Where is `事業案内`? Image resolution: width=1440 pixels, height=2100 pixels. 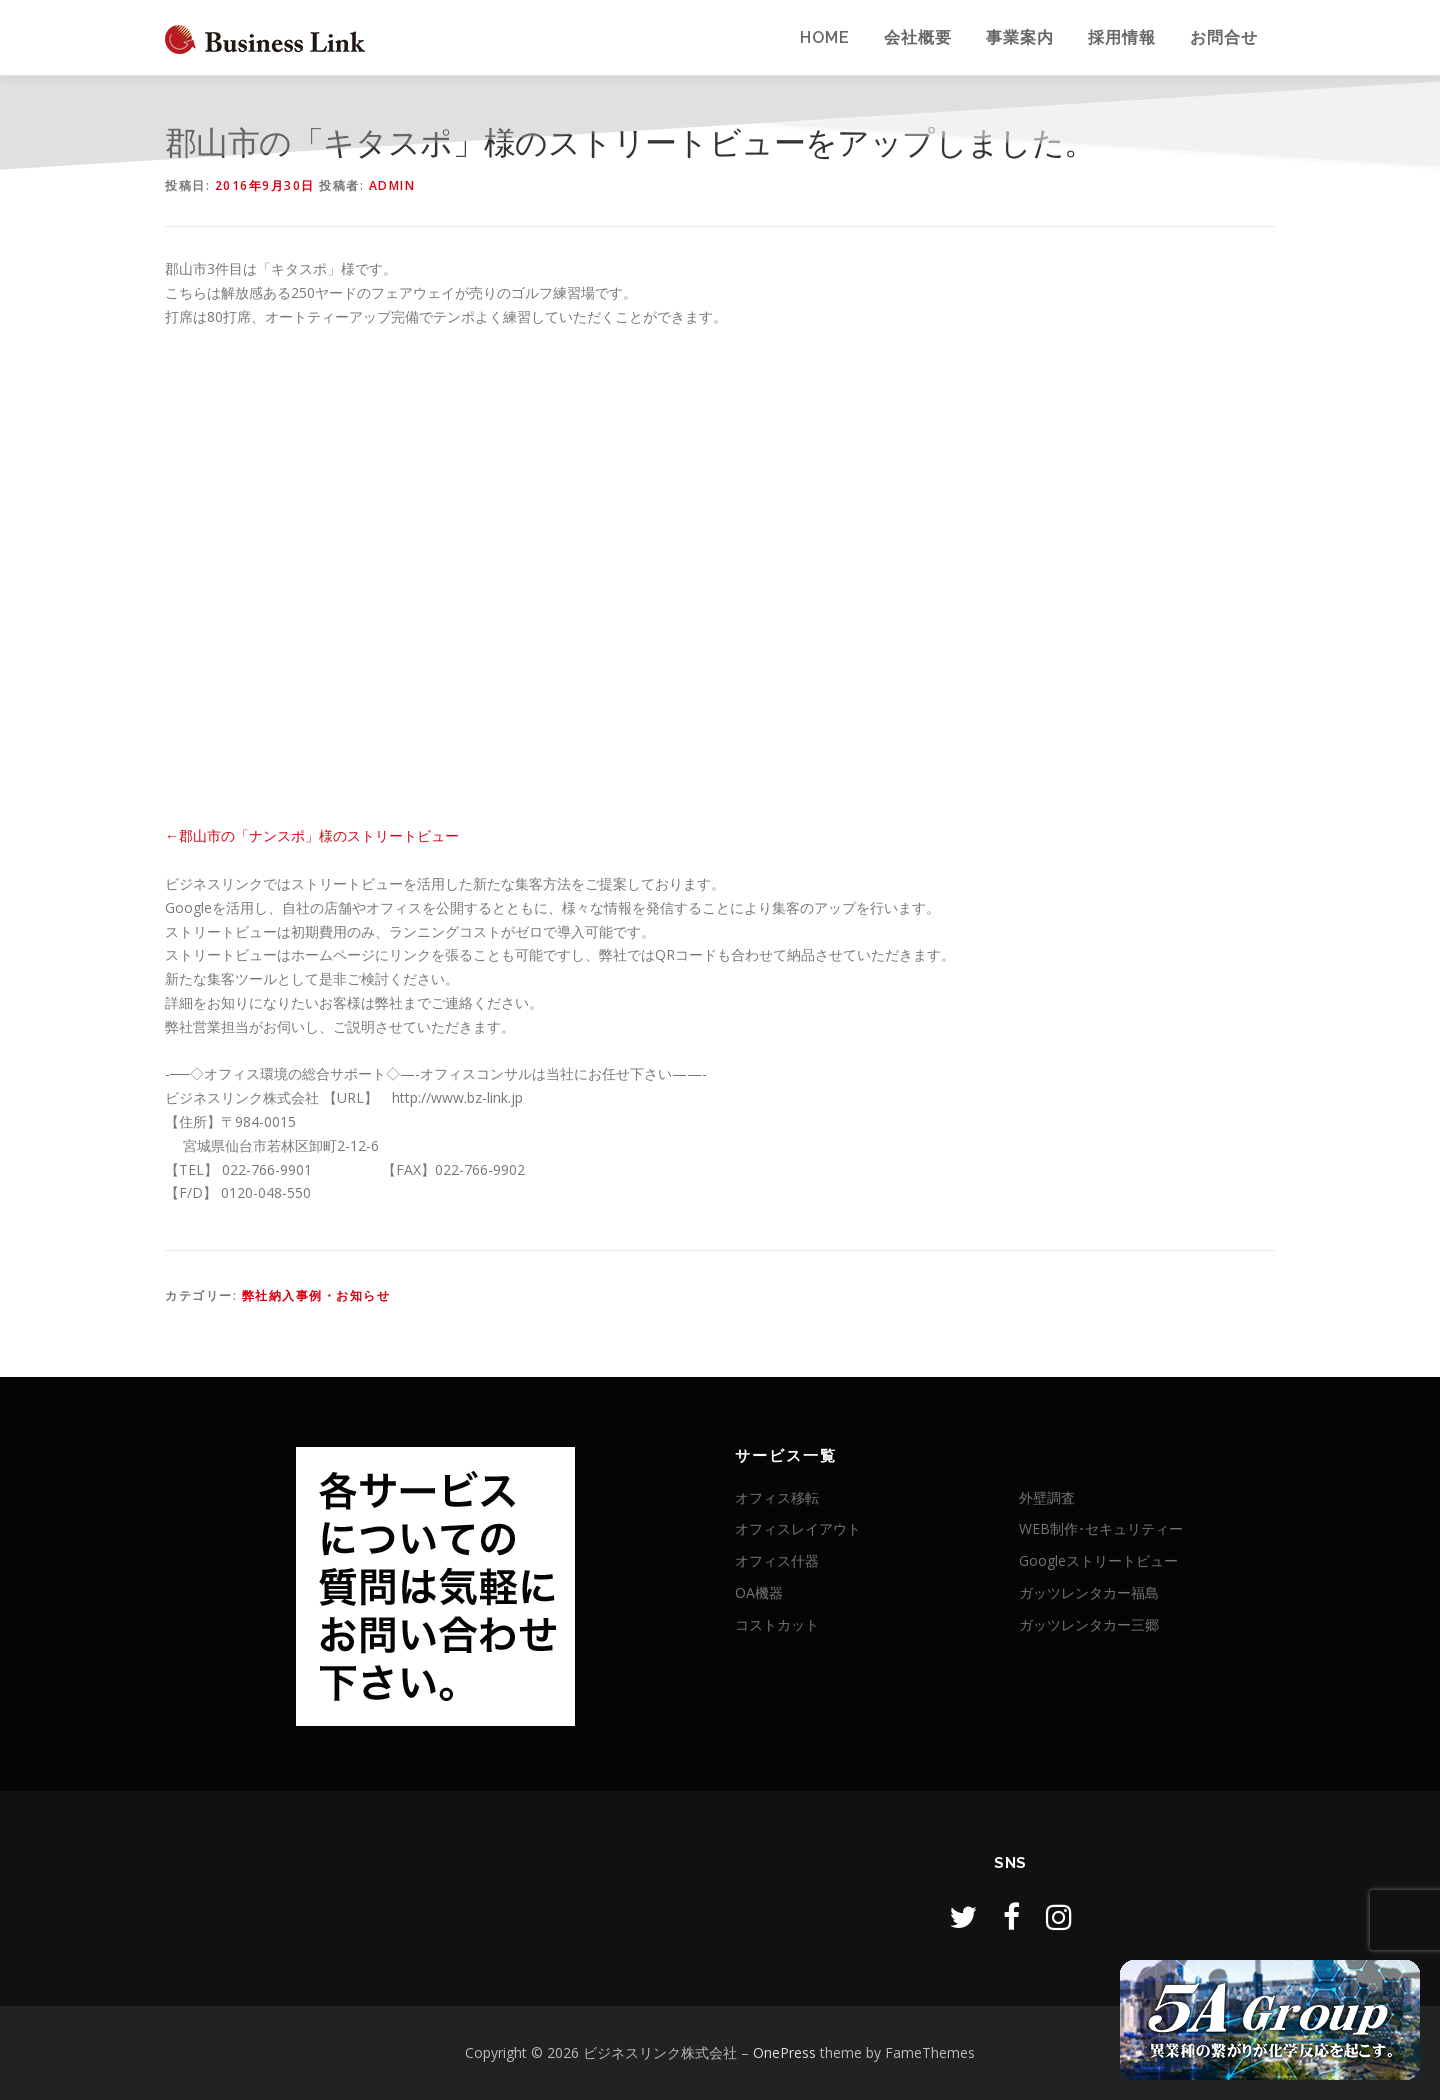 事業案内 is located at coordinates (1020, 37).